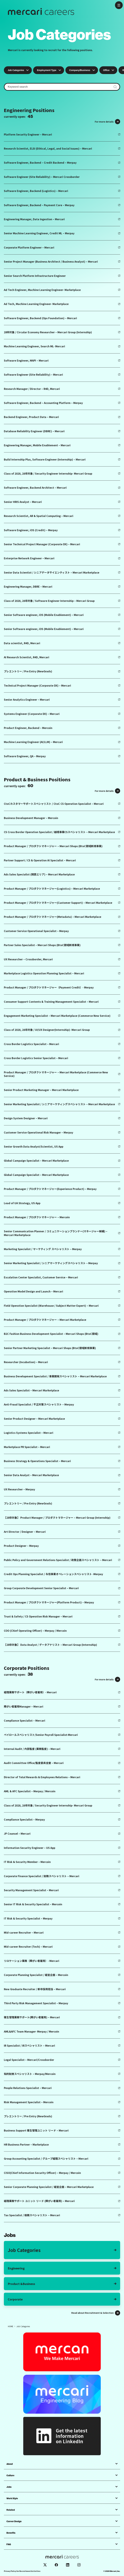 This screenshot has height=2576, width=124. I want to click on Senior Machine Learning Engineer, Credit ML – Merpay, so click(39, 233).